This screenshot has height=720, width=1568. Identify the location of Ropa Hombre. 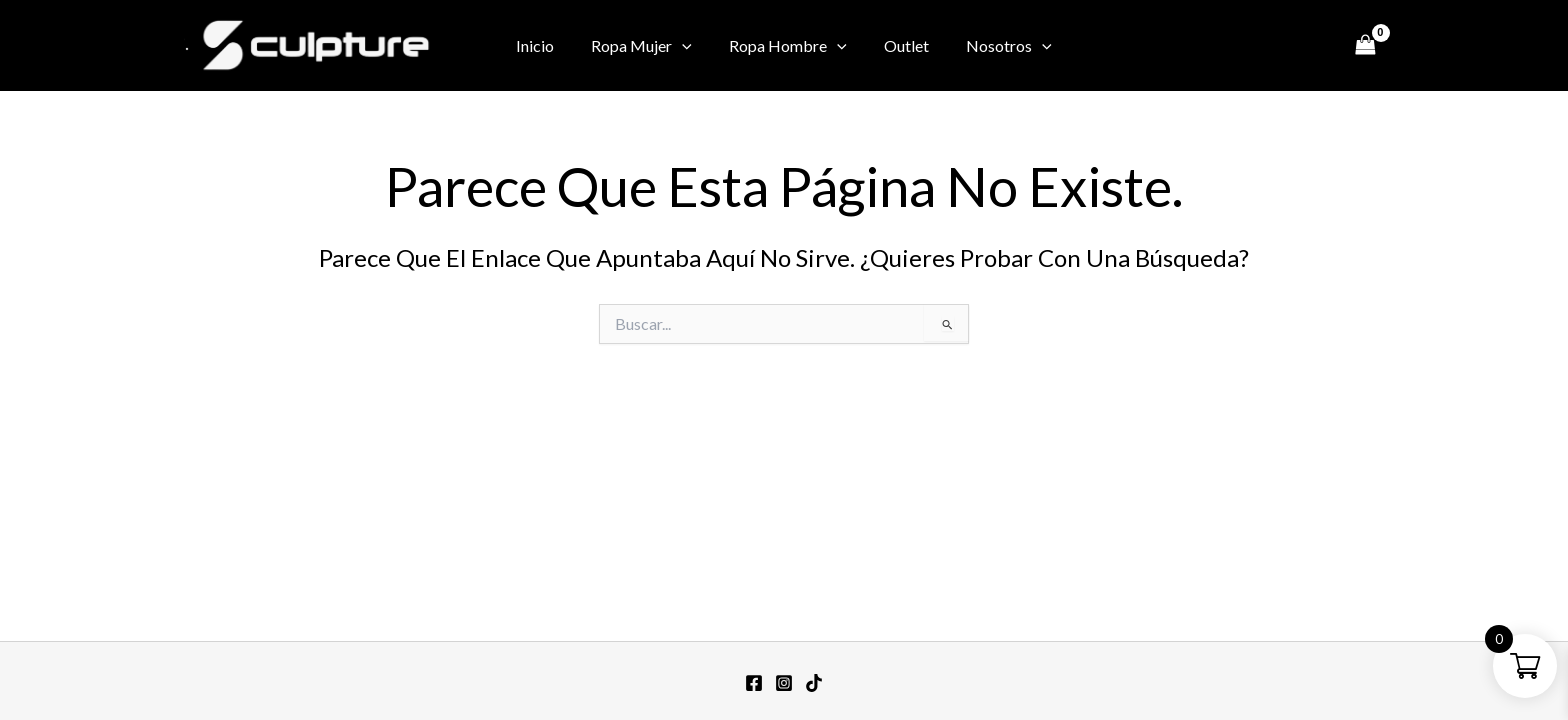
(788, 46).